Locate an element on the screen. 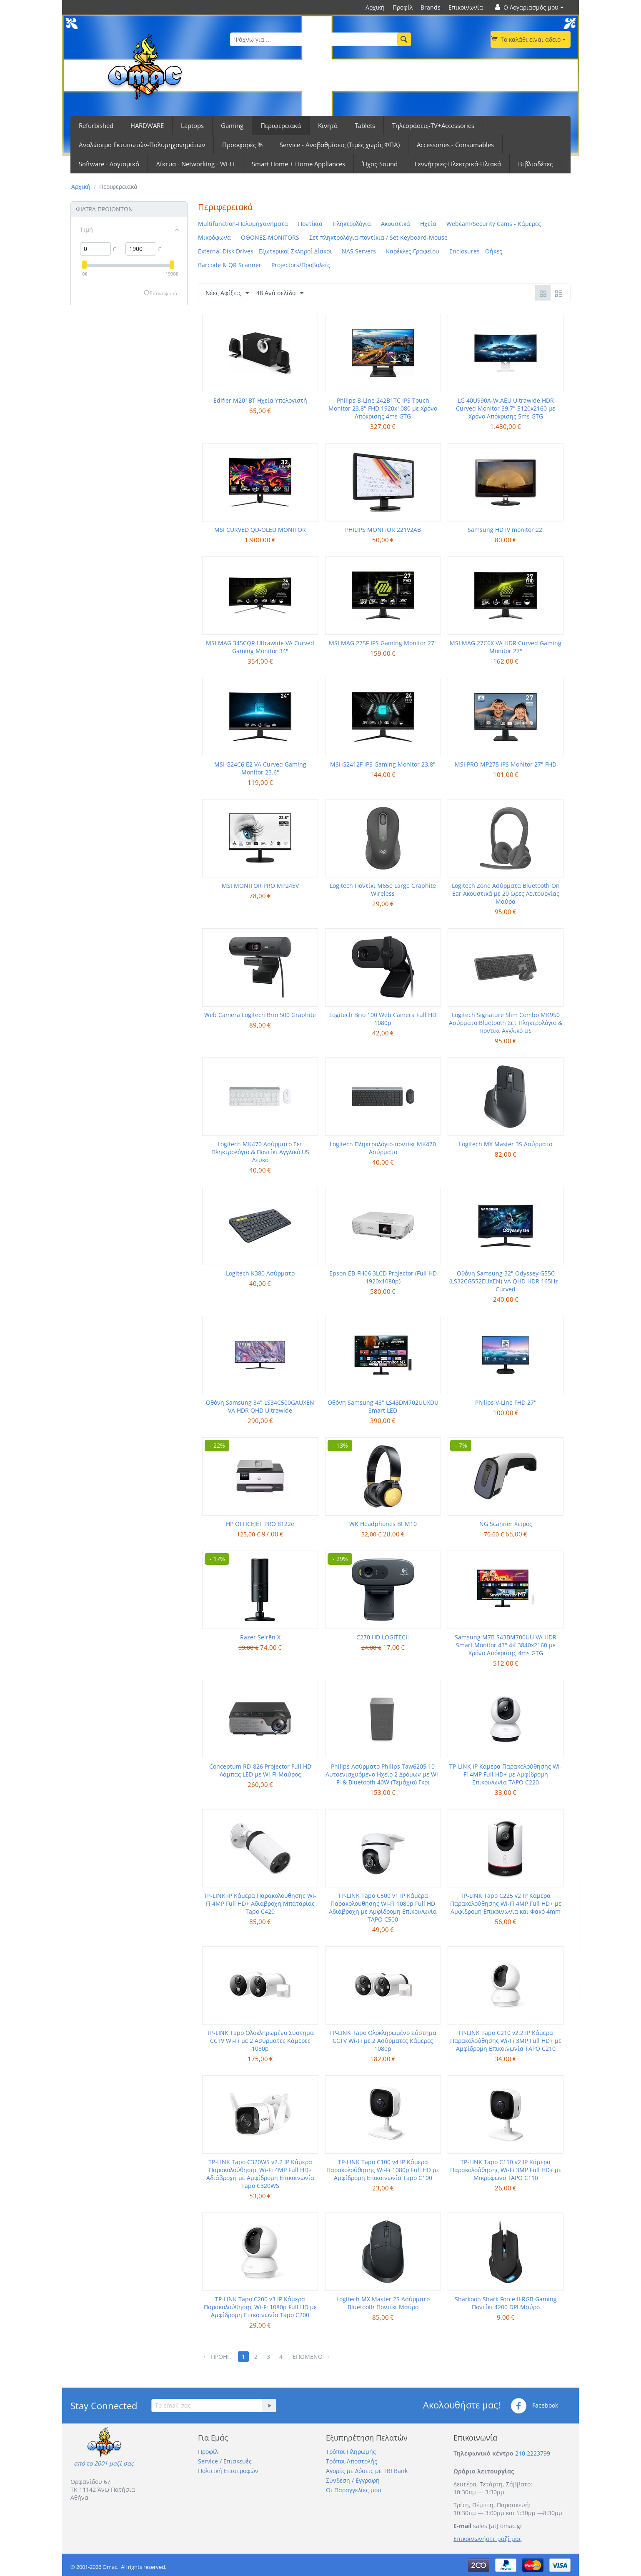 The height and width of the screenshot is (2576, 641). TP-LINK Tapo C110 v2 IP Κάμερα Παρακολούθησης Wi-Fi 3MP Full HD+ με Μικρόφωνο TAPO C110 is located at coordinates (505, 2170).